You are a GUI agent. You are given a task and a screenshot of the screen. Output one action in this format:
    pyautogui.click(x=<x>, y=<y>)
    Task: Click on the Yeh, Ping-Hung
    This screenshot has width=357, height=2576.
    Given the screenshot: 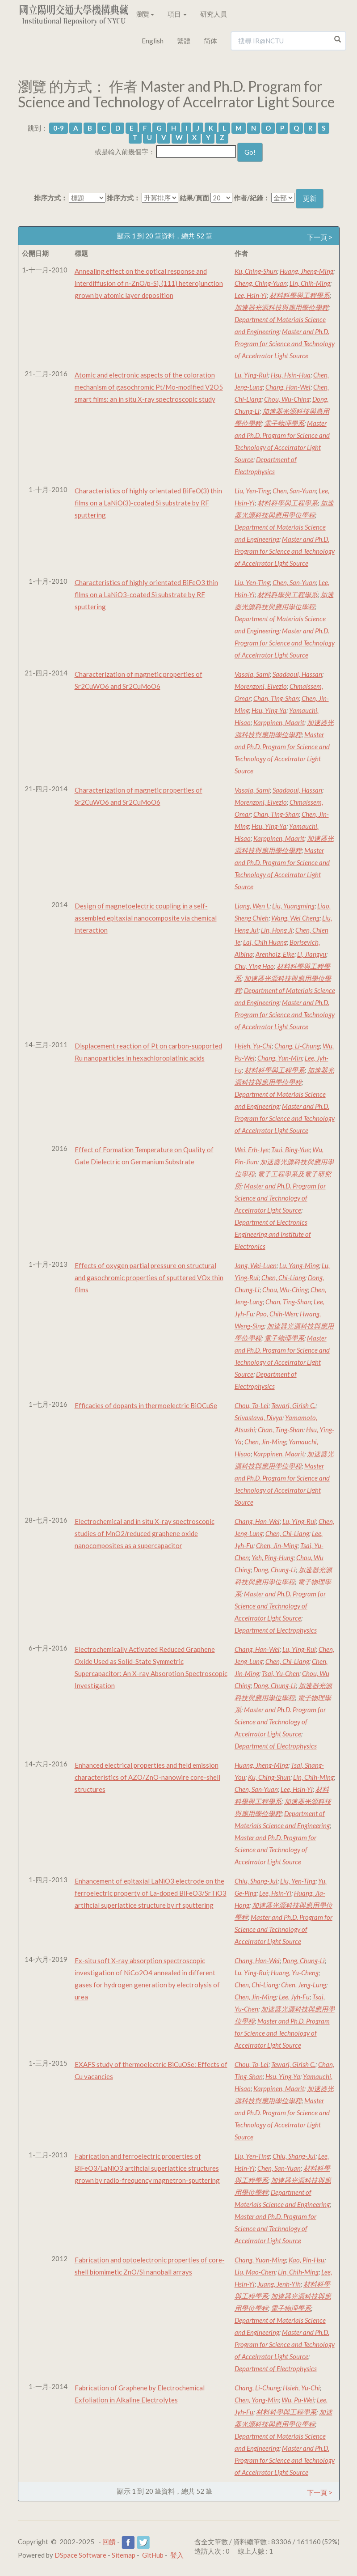 What is the action you would take?
    pyautogui.click(x=273, y=1557)
    